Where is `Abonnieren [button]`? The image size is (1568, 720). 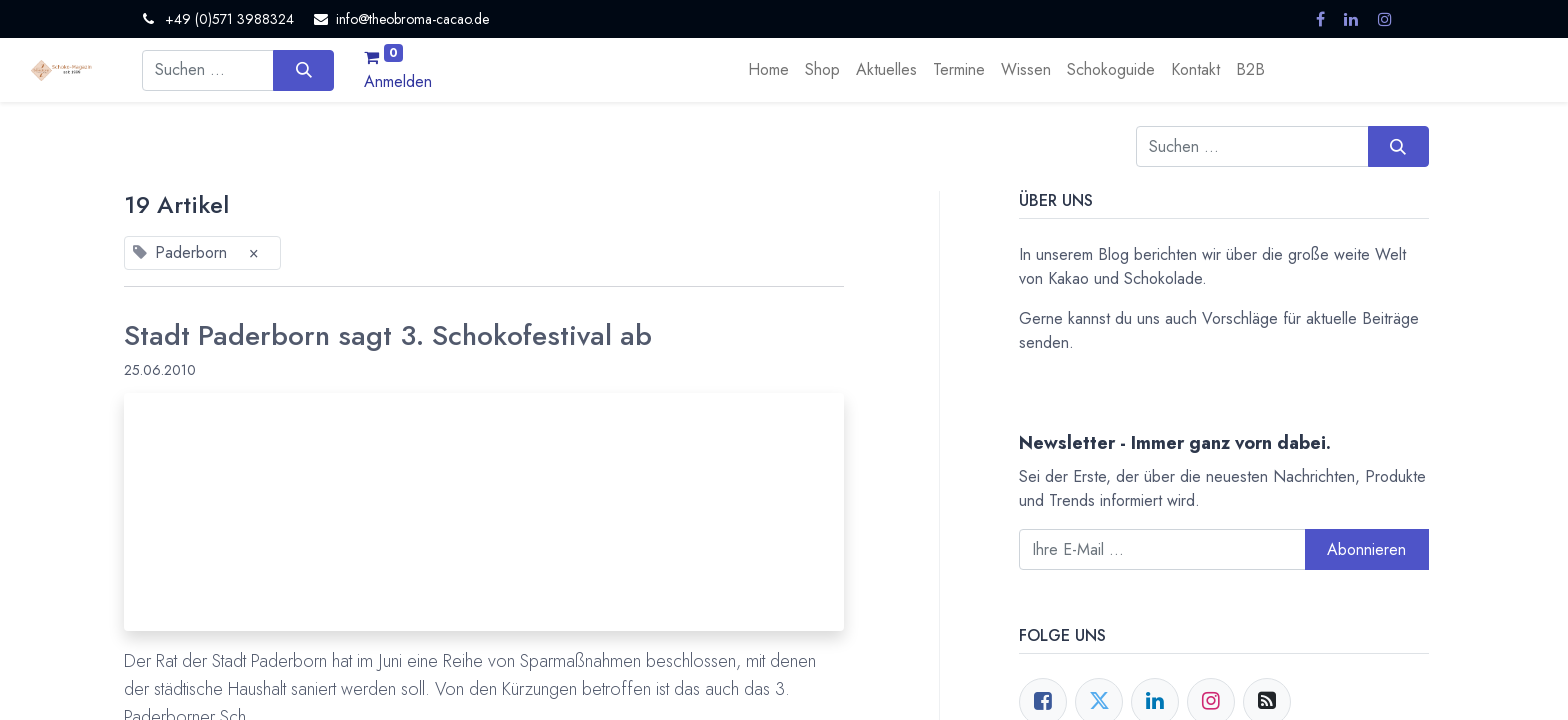
Abonnieren [button] is located at coordinates (1366, 549).